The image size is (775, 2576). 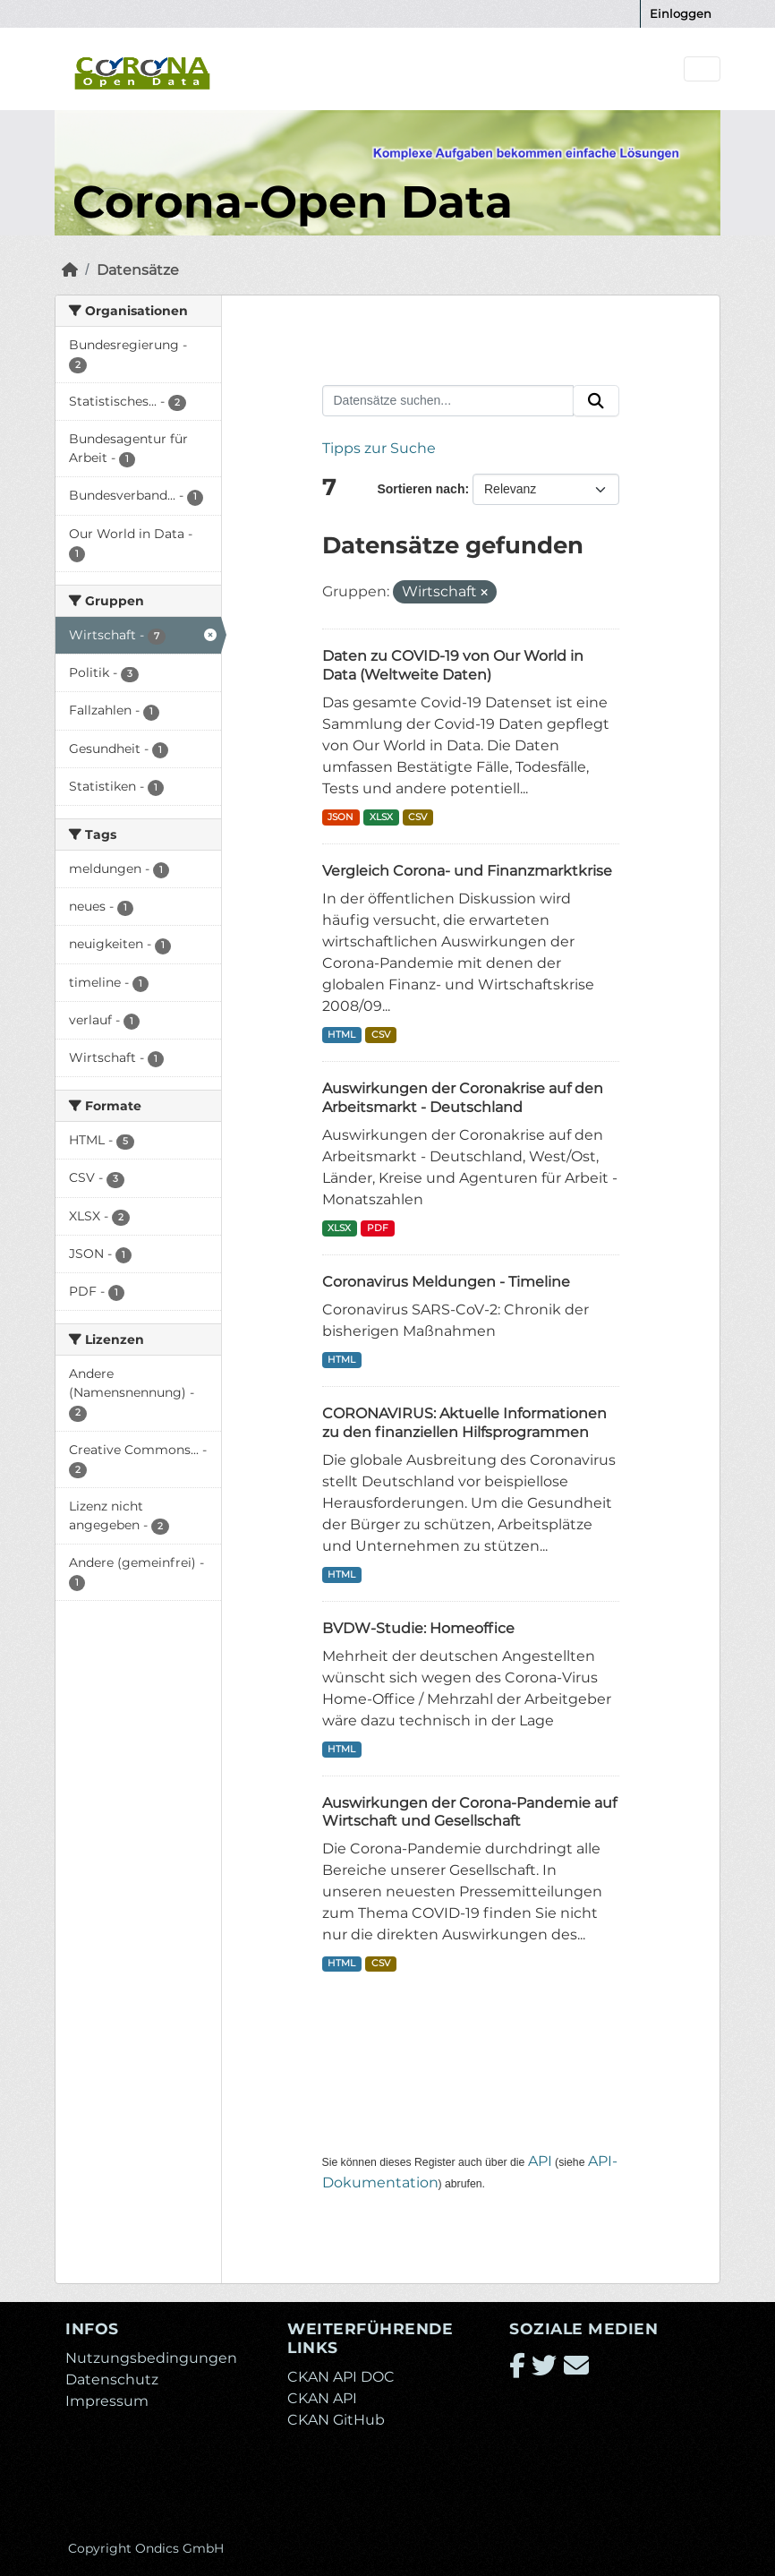 I want to click on CSV, so click(x=417, y=817).